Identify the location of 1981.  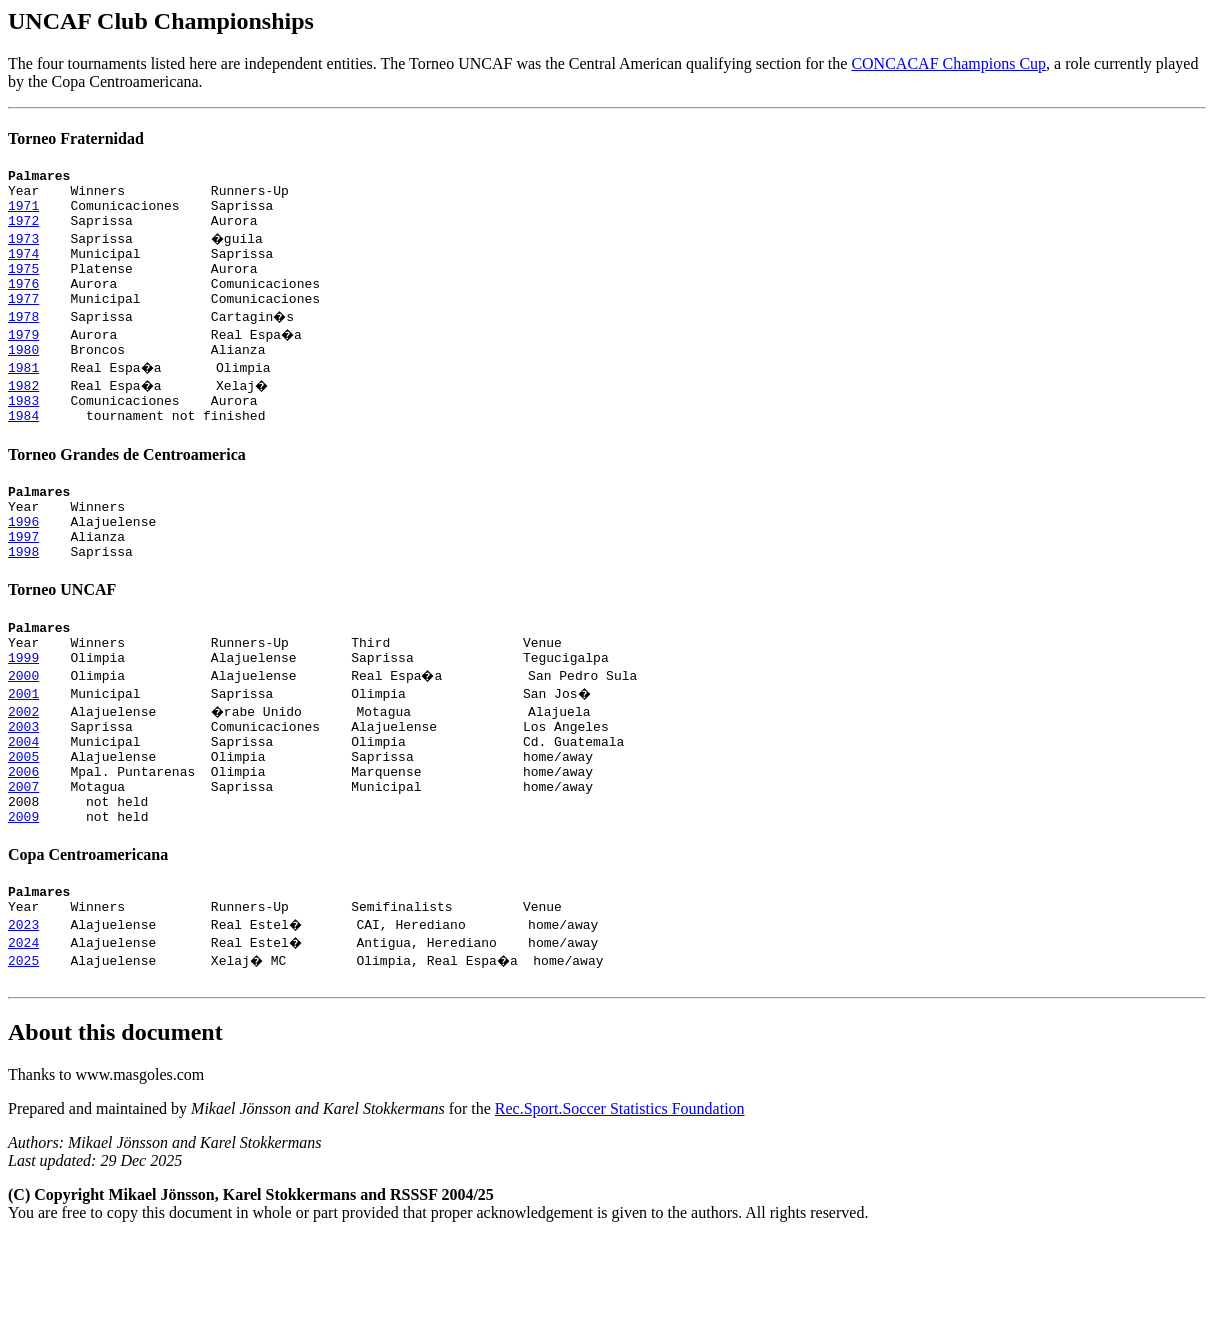
(23, 394).